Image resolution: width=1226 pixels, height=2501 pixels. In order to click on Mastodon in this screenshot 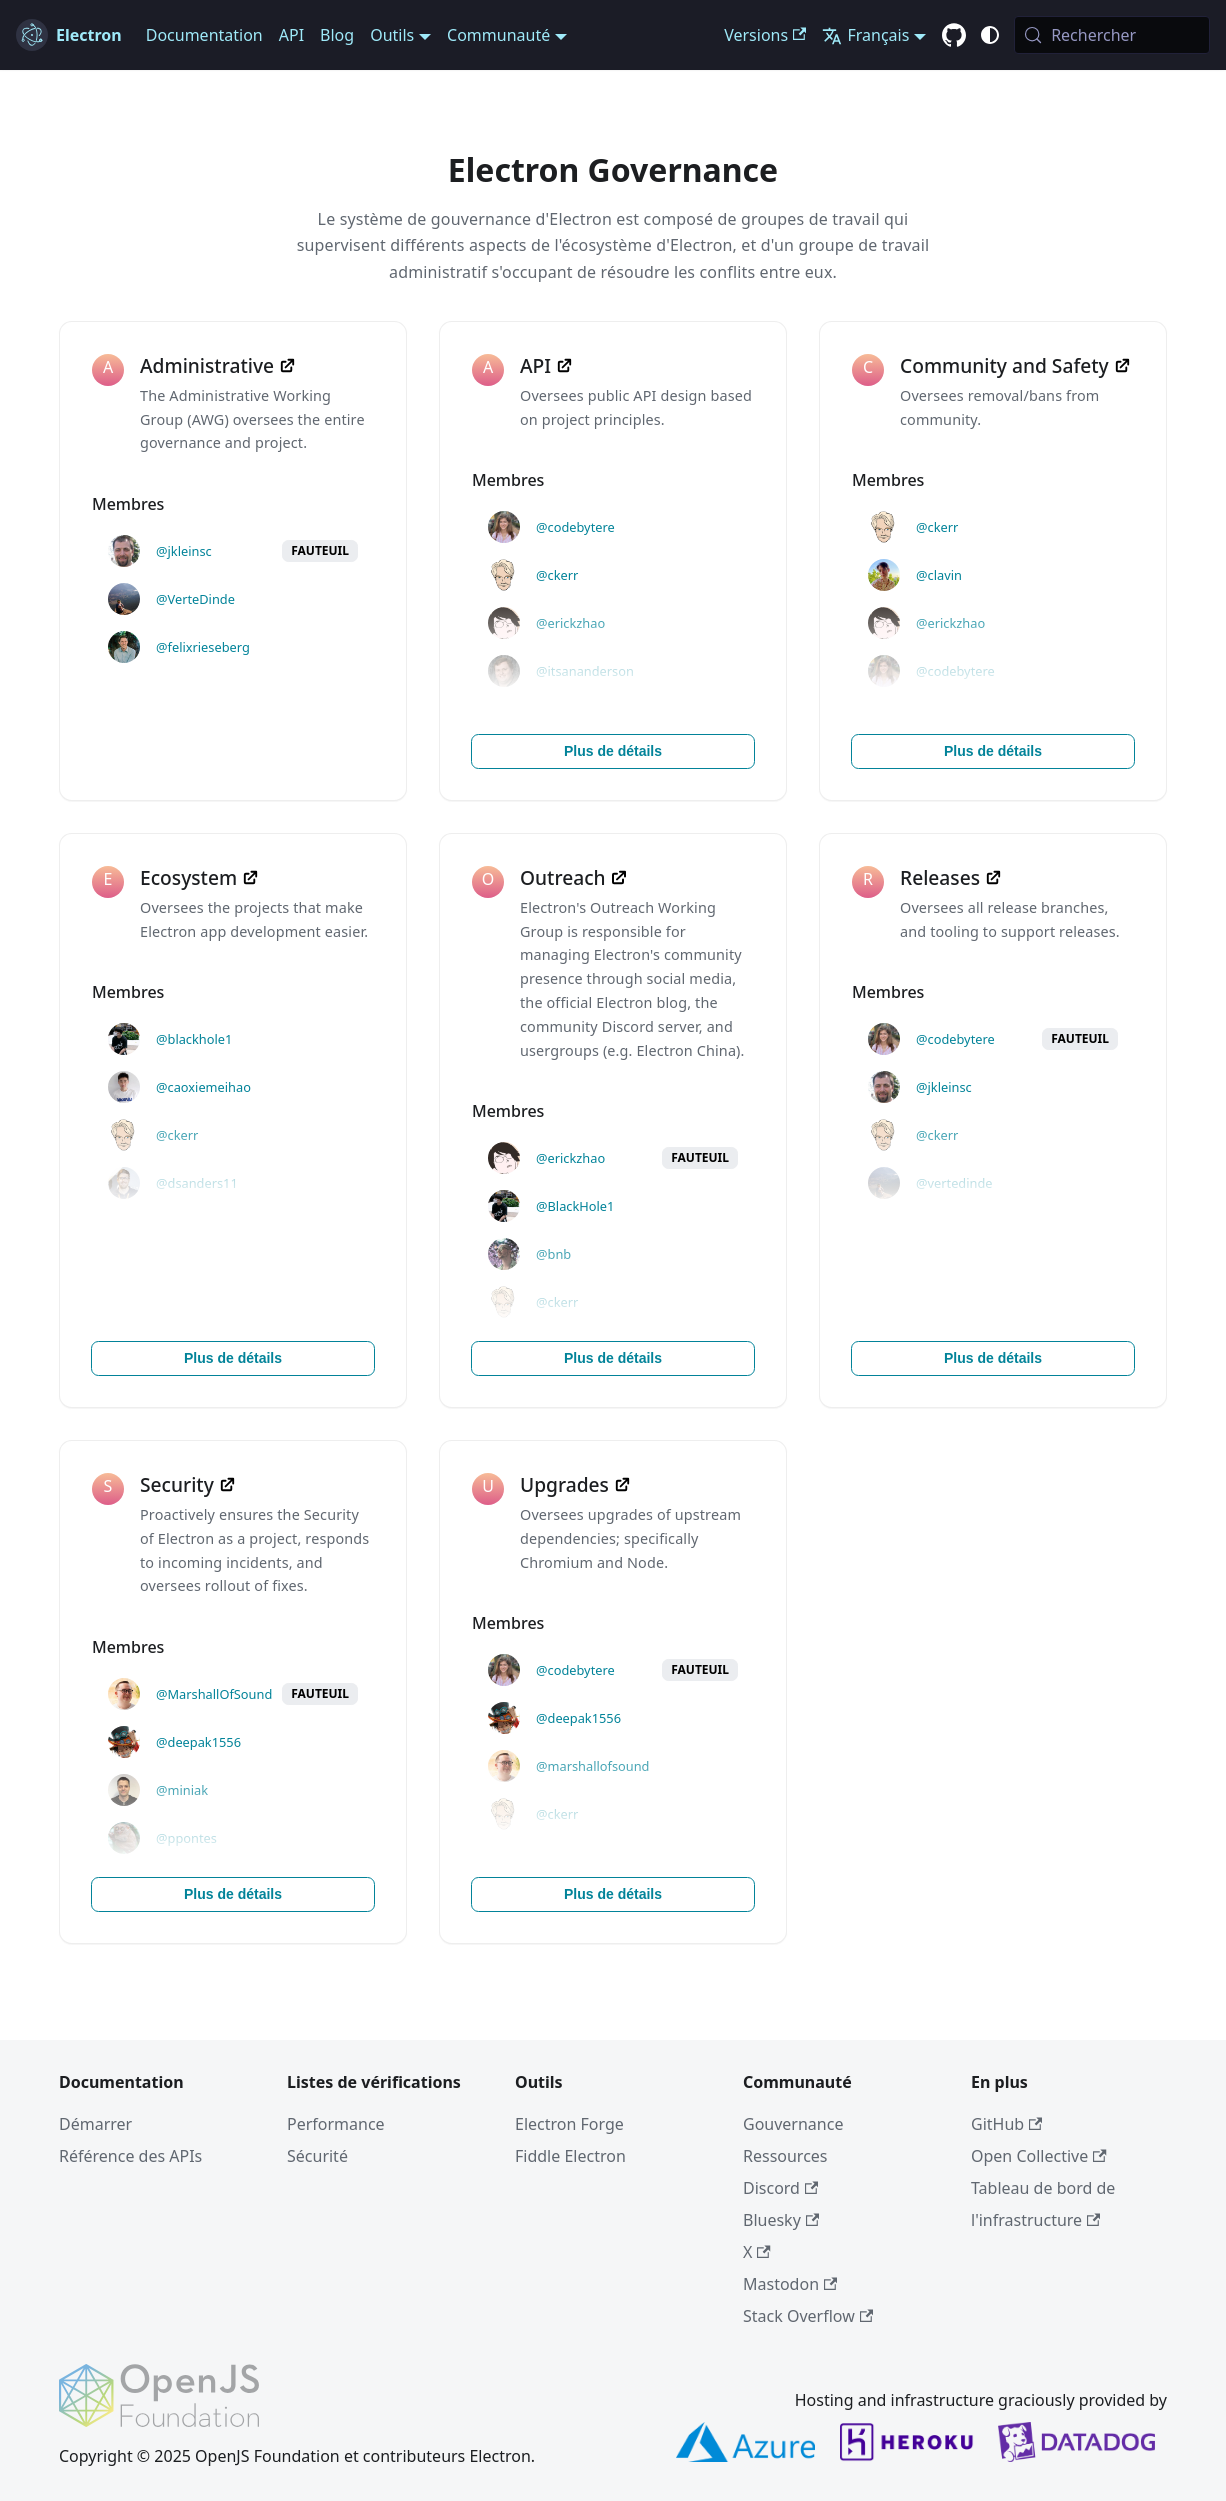, I will do `click(790, 2284)`.